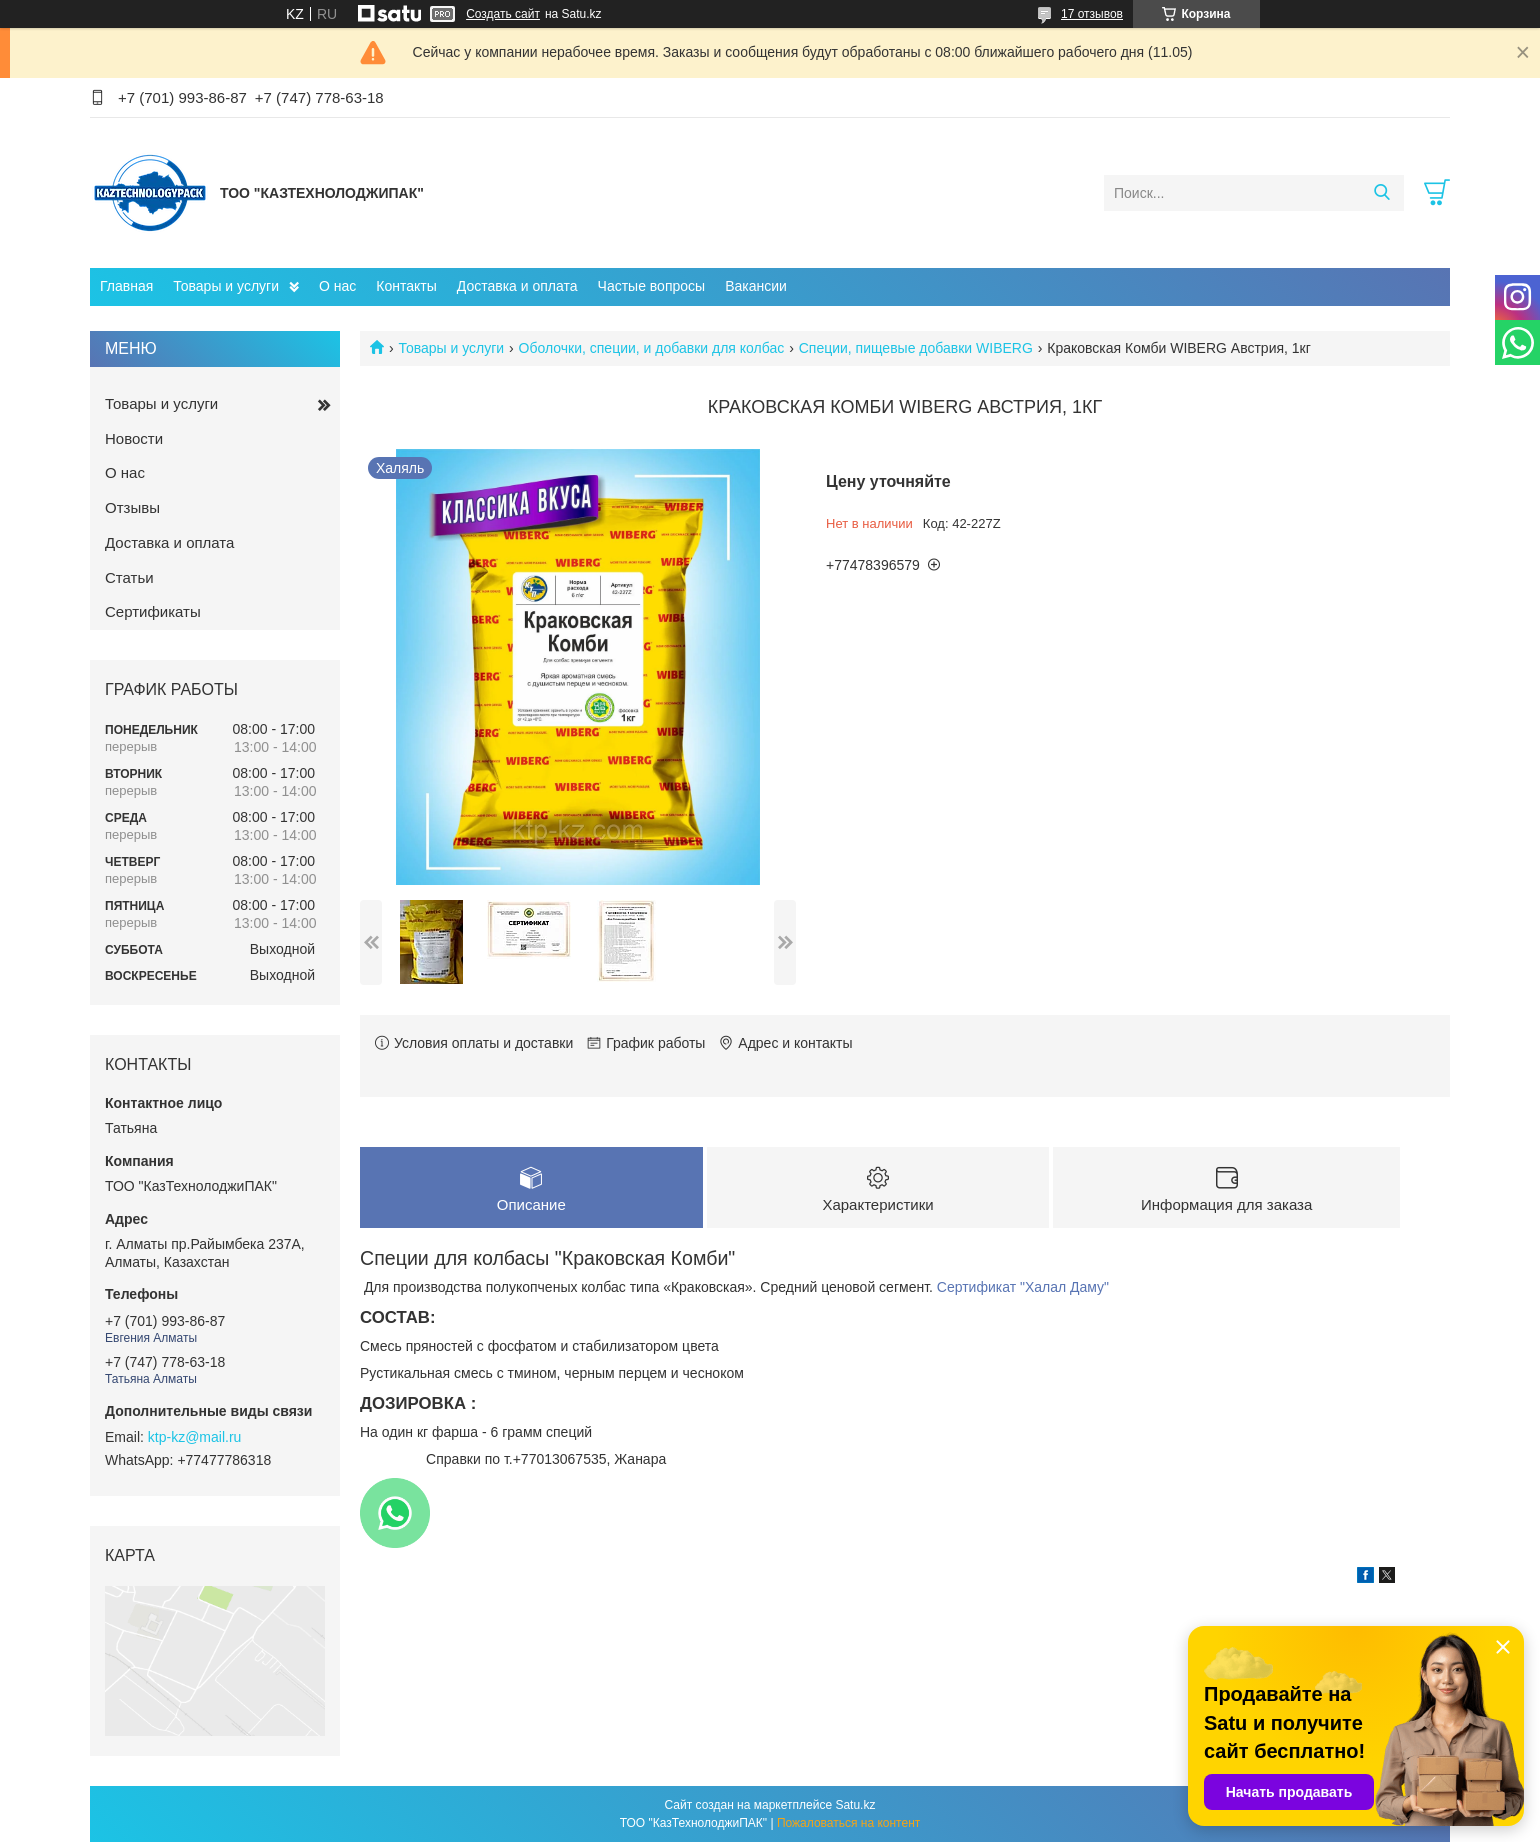 The height and width of the screenshot is (1842, 1540). What do you see at coordinates (1092, 14) in the screenshot?
I see `17 отзывов` at bounding box center [1092, 14].